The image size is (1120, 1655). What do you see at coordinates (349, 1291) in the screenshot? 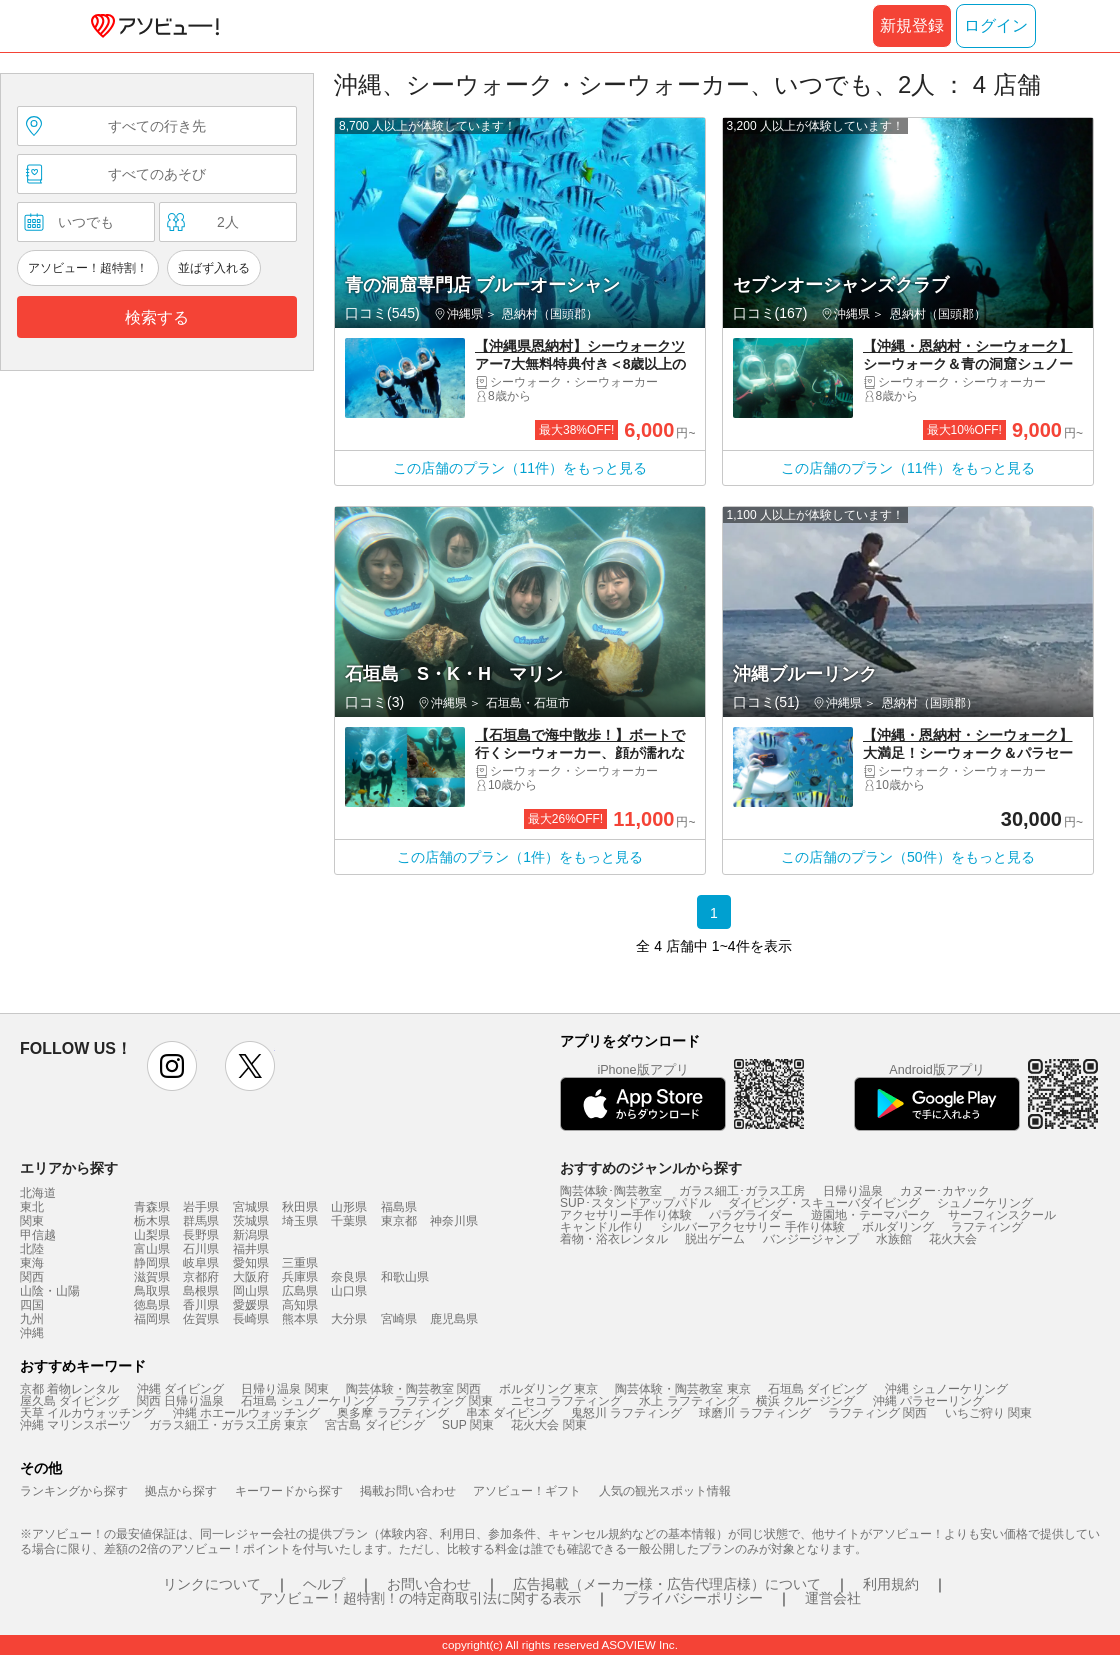
I see `山口県` at bounding box center [349, 1291].